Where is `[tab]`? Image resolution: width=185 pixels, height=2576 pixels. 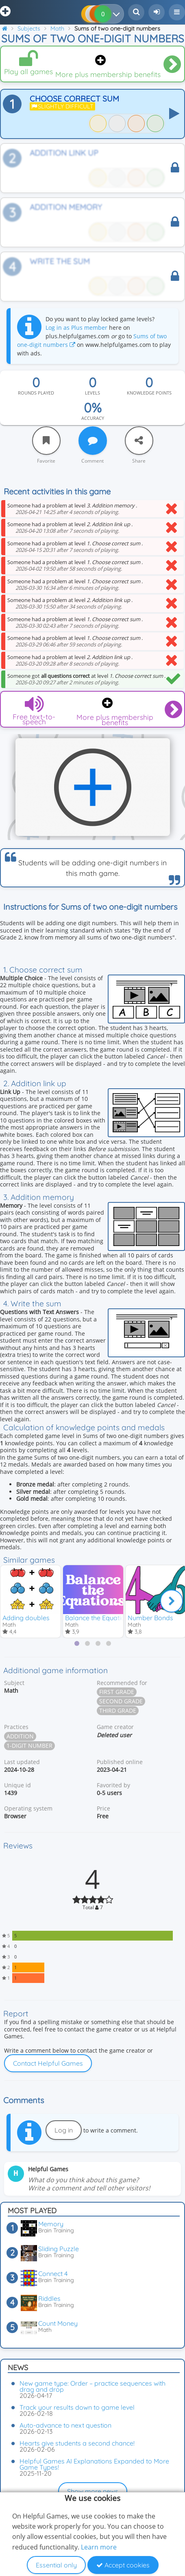 [tab] is located at coordinates (76, 1643).